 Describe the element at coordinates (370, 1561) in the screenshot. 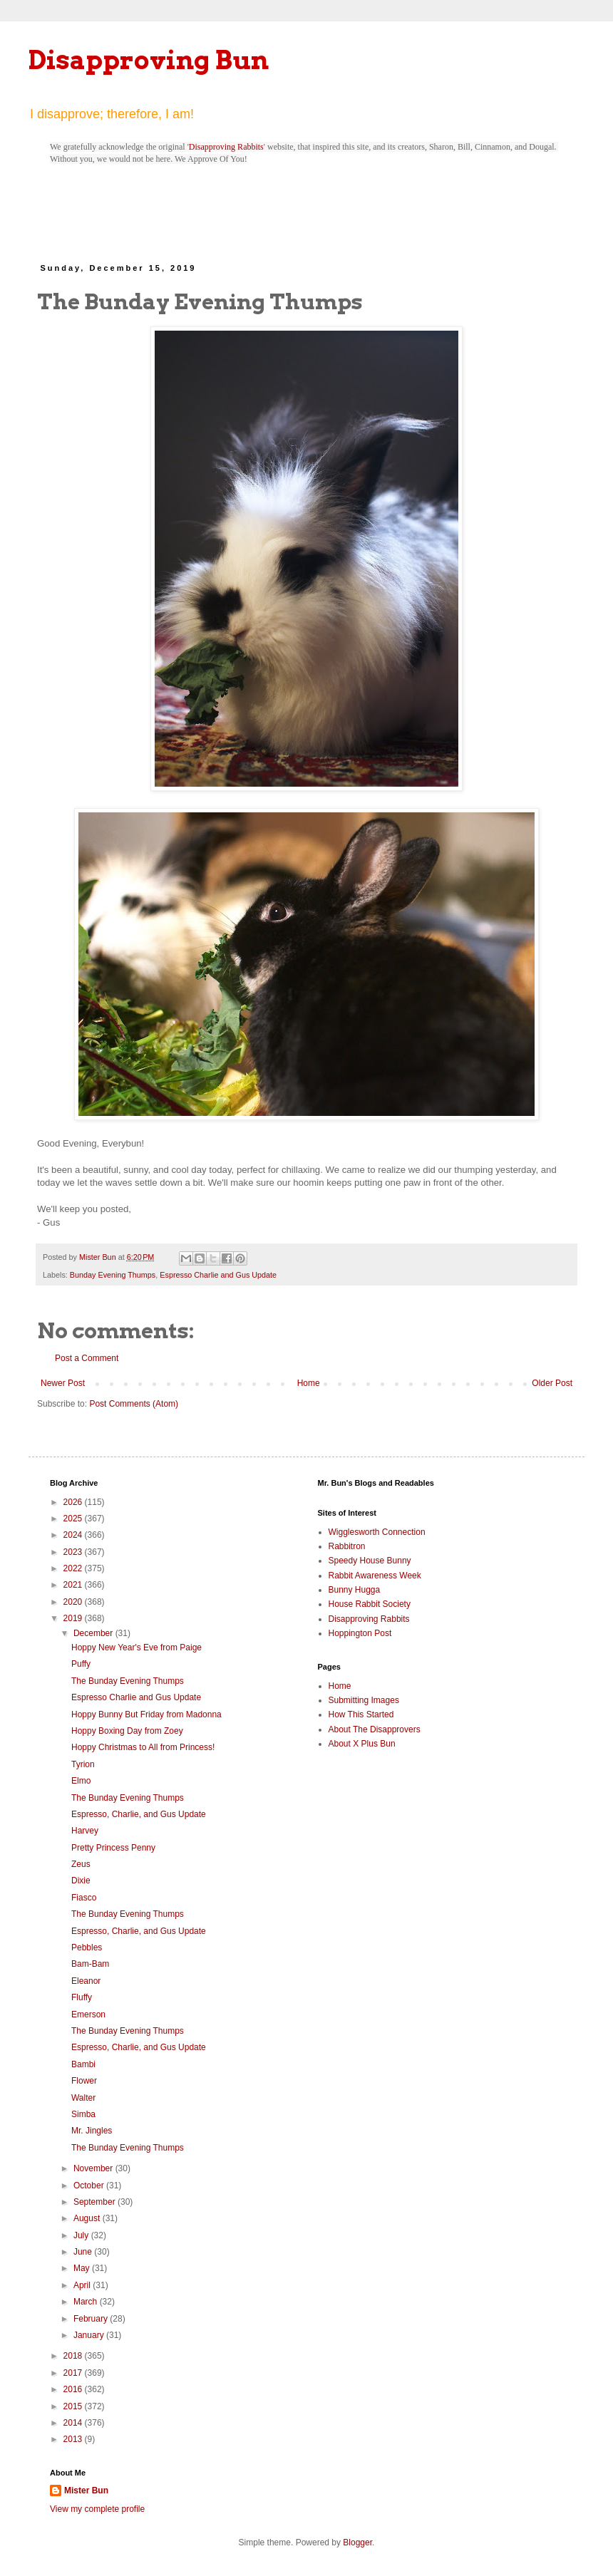

I see `Speedy House Bunny` at that location.